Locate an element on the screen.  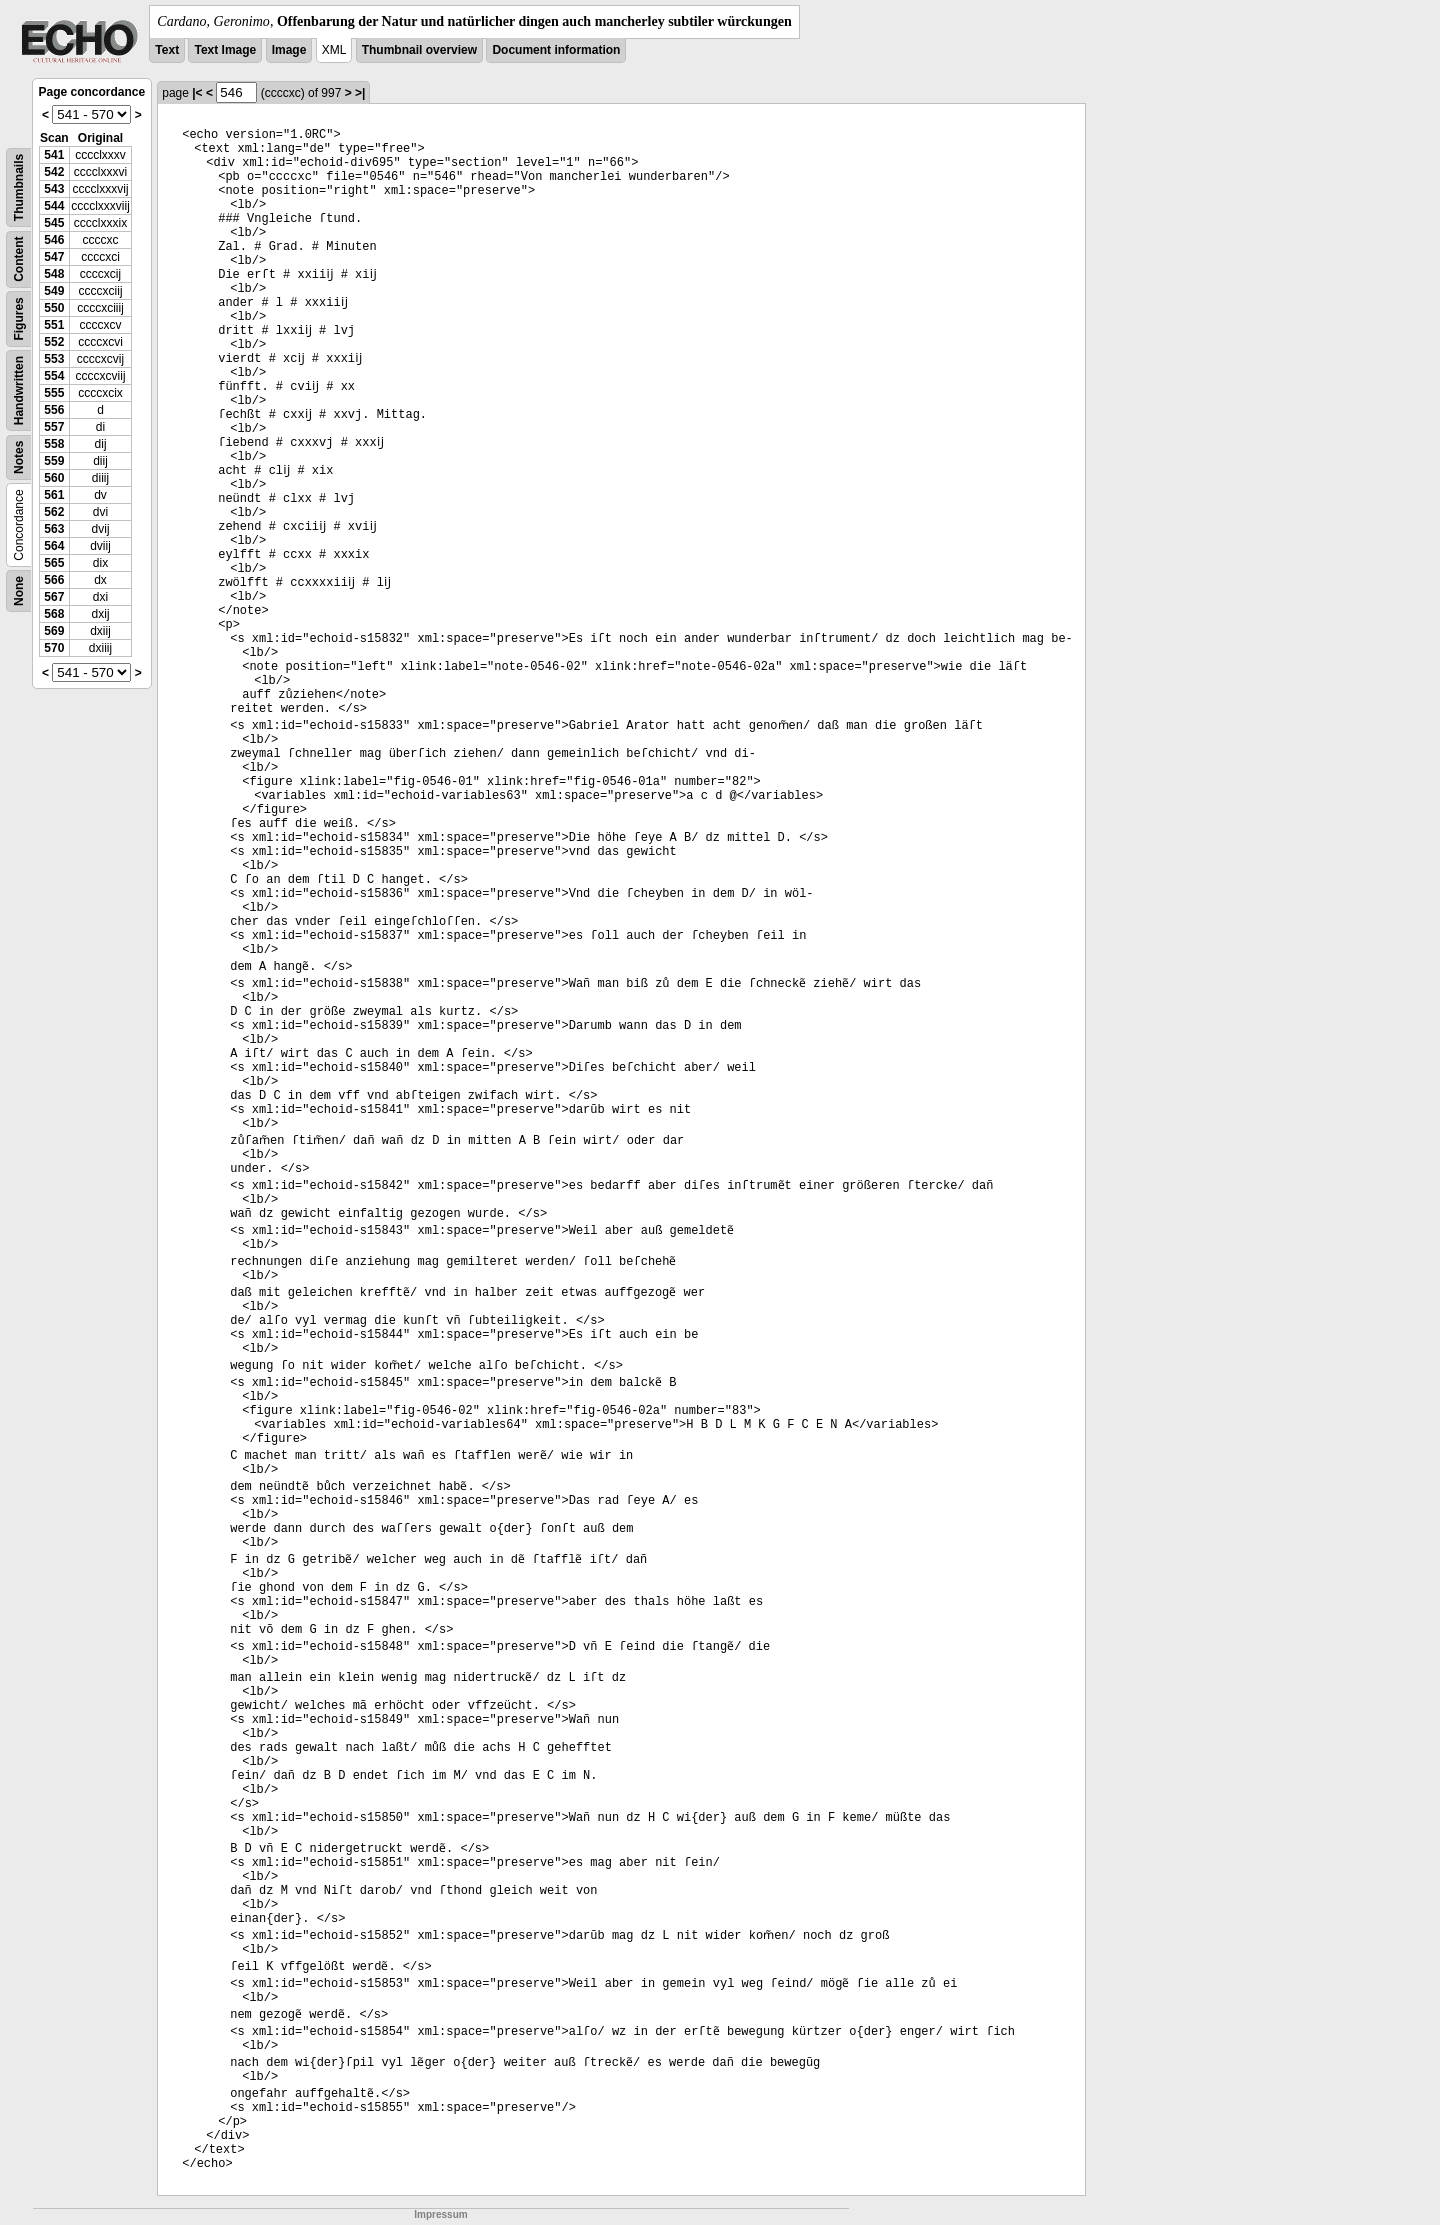
554 is located at coordinates (54, 376).